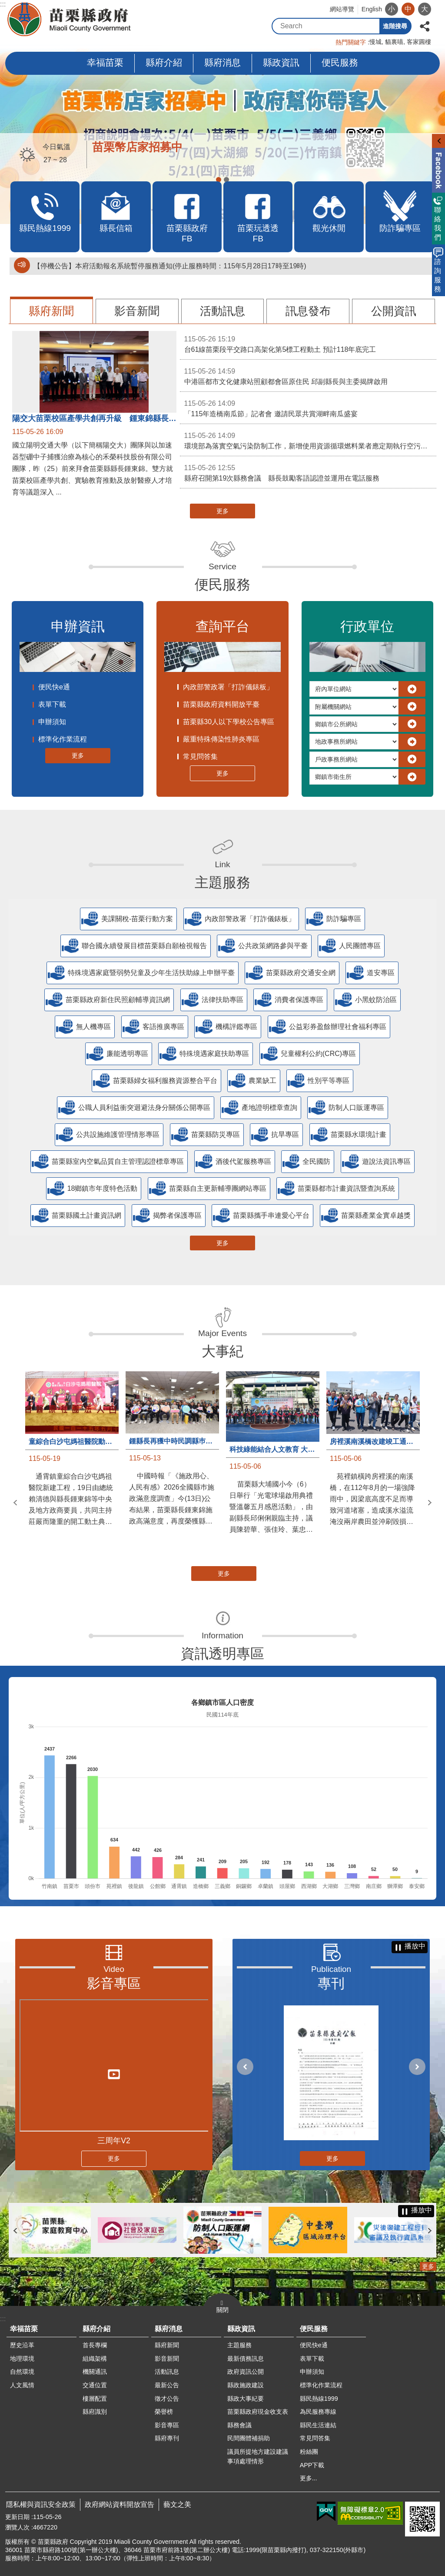 Image resolution: width=445 pixels, height=2576 pixels. What do you see at coordinates (408, 9) in the screenshot?
I see `中 [button]` at bounding box center [408, 9].